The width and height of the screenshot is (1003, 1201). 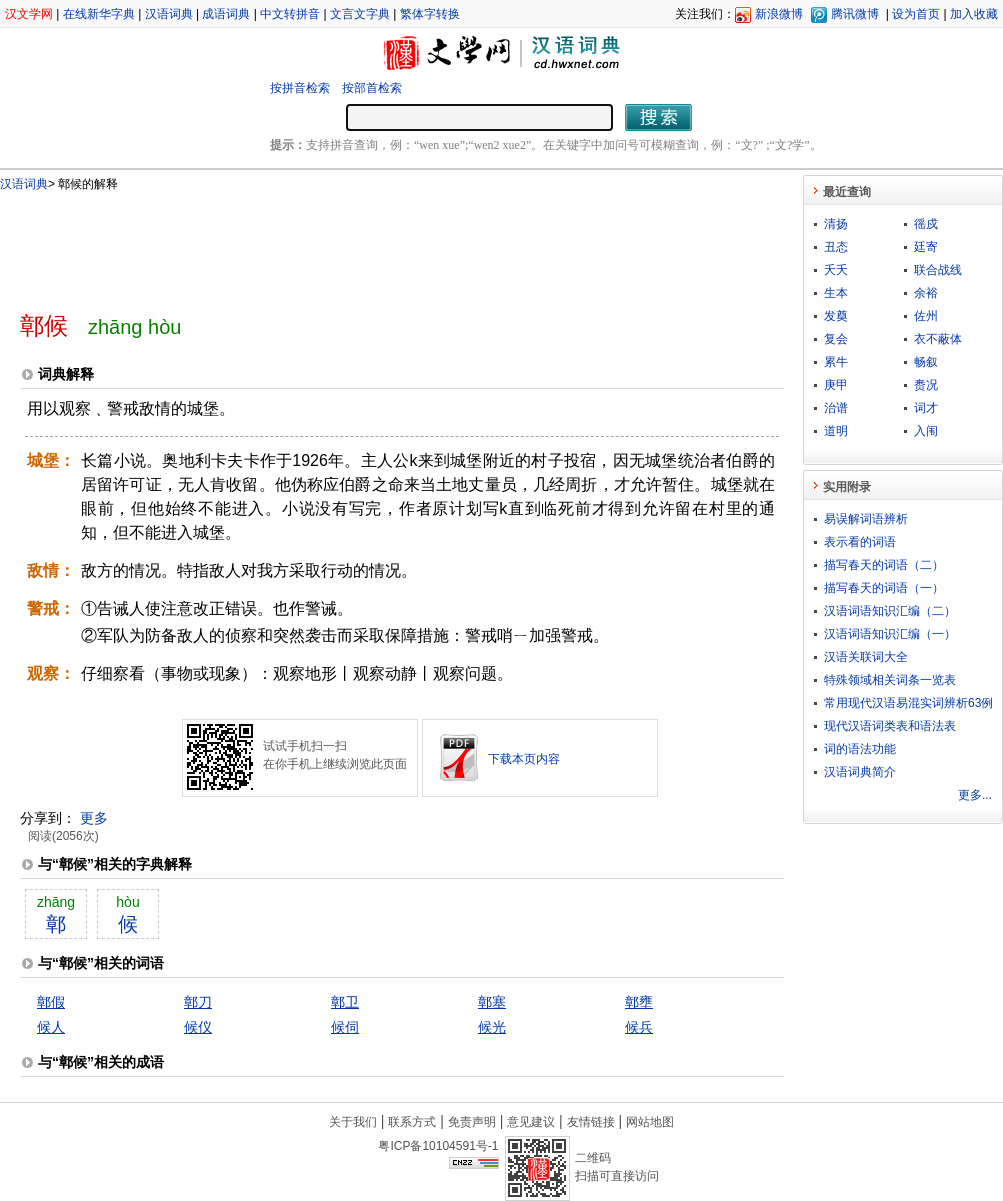 I want to click on 汉语词典, so click(x=169, y=14).